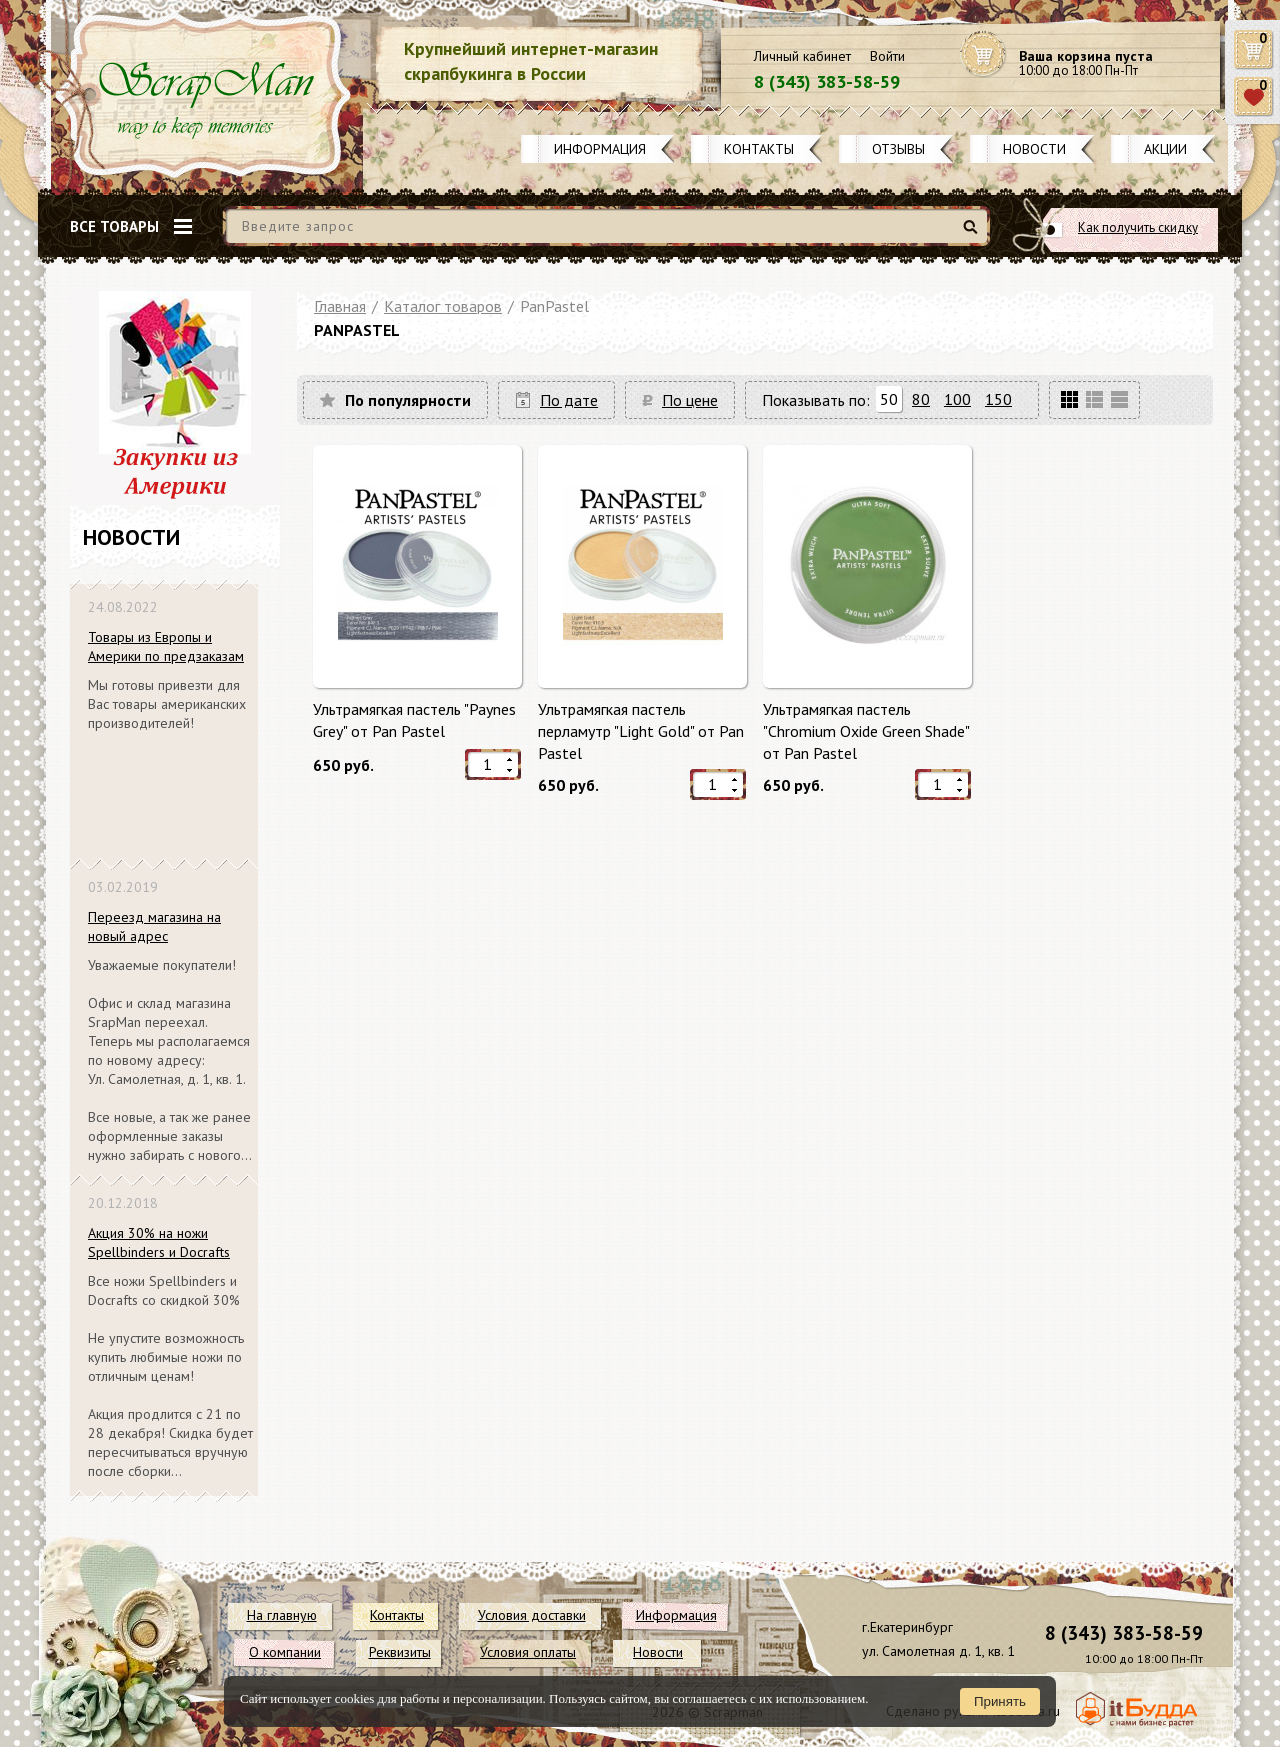  Describe the element at coordinates (1165, 149) in the screenshot. I see `Акции` at that location.